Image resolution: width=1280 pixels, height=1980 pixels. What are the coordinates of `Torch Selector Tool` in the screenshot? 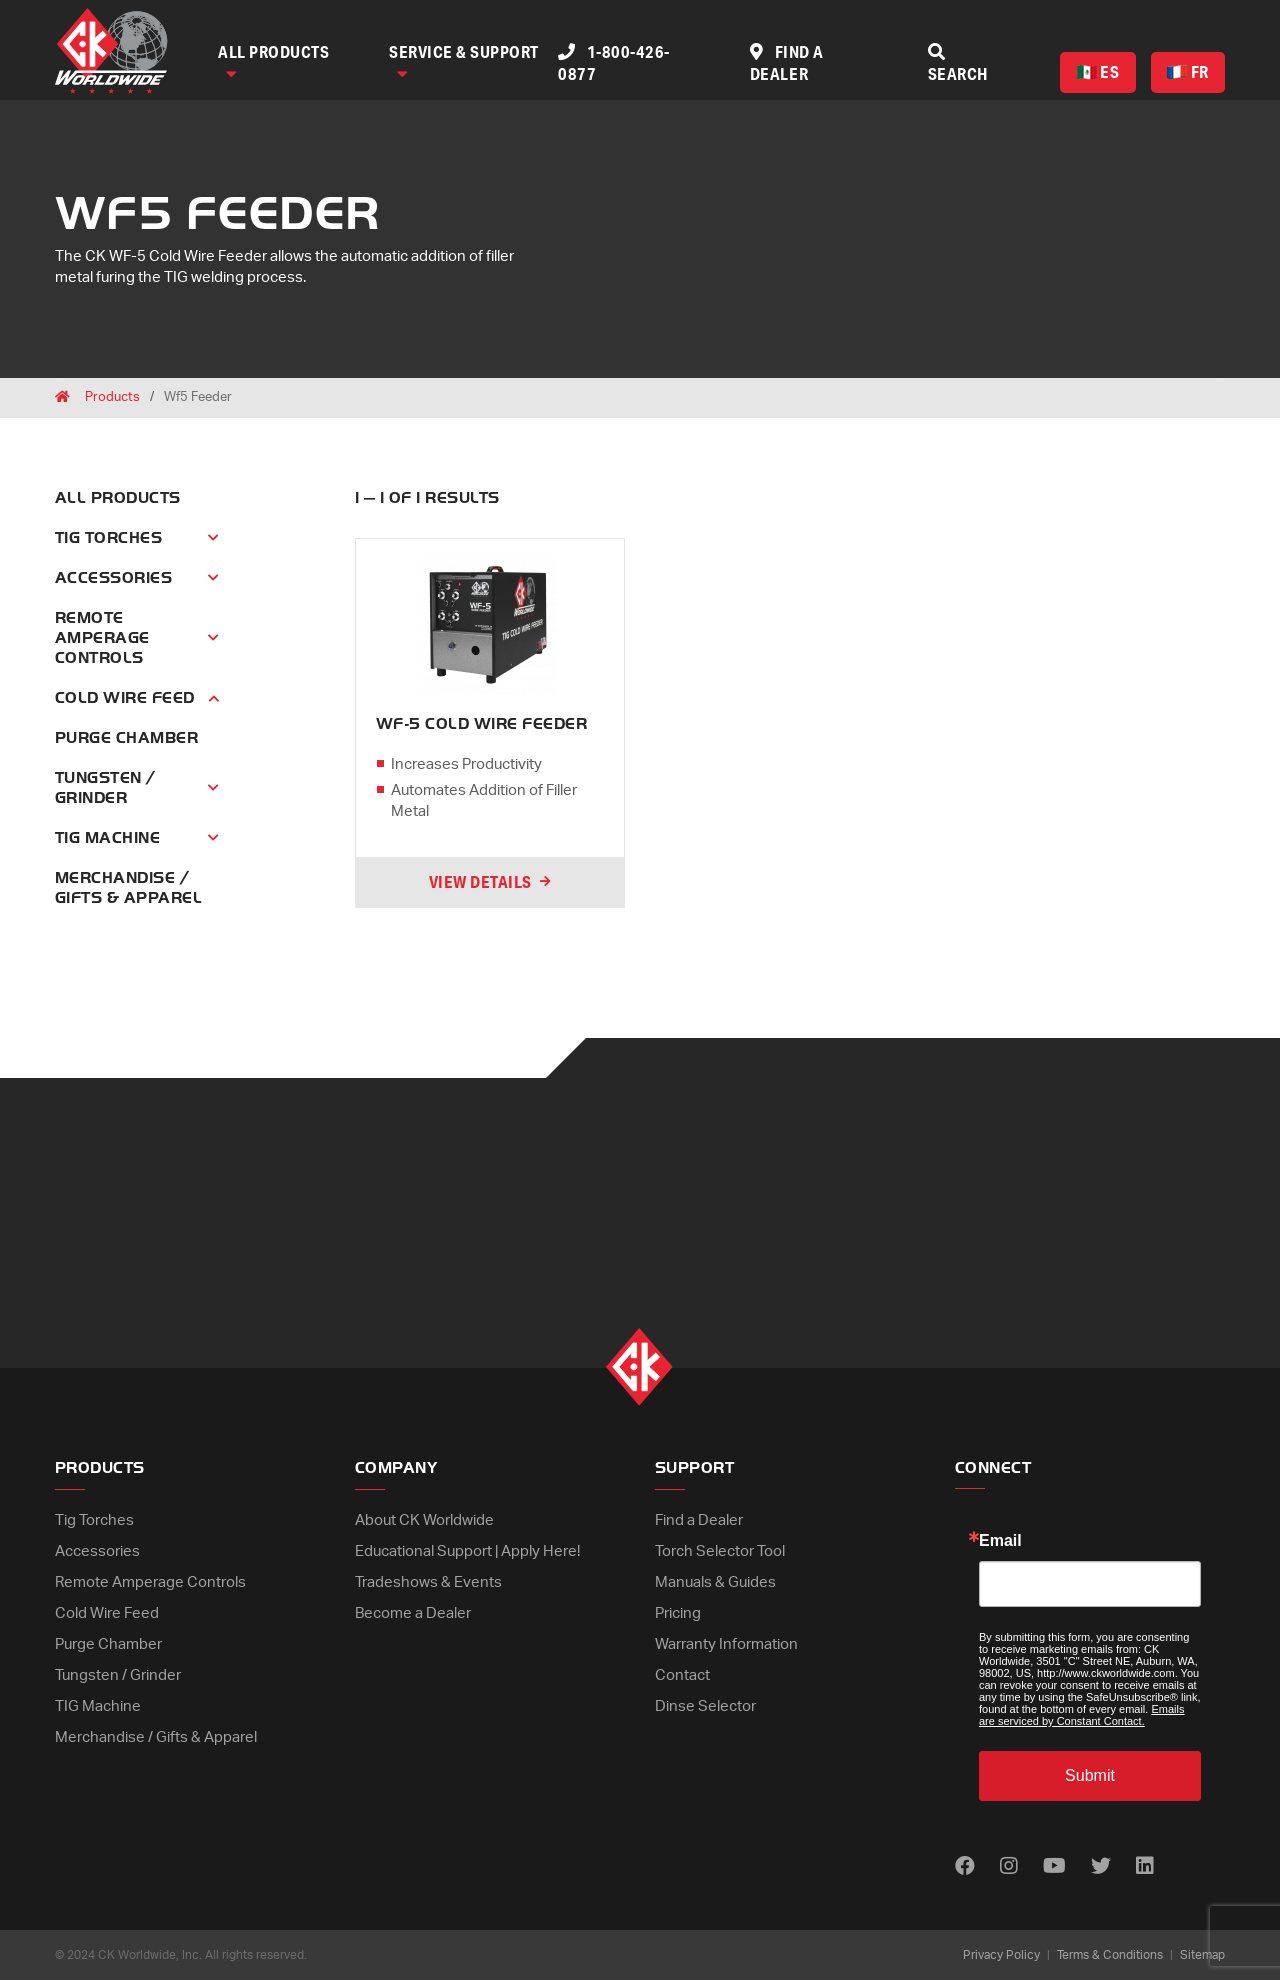 It's located at (720, 1551).